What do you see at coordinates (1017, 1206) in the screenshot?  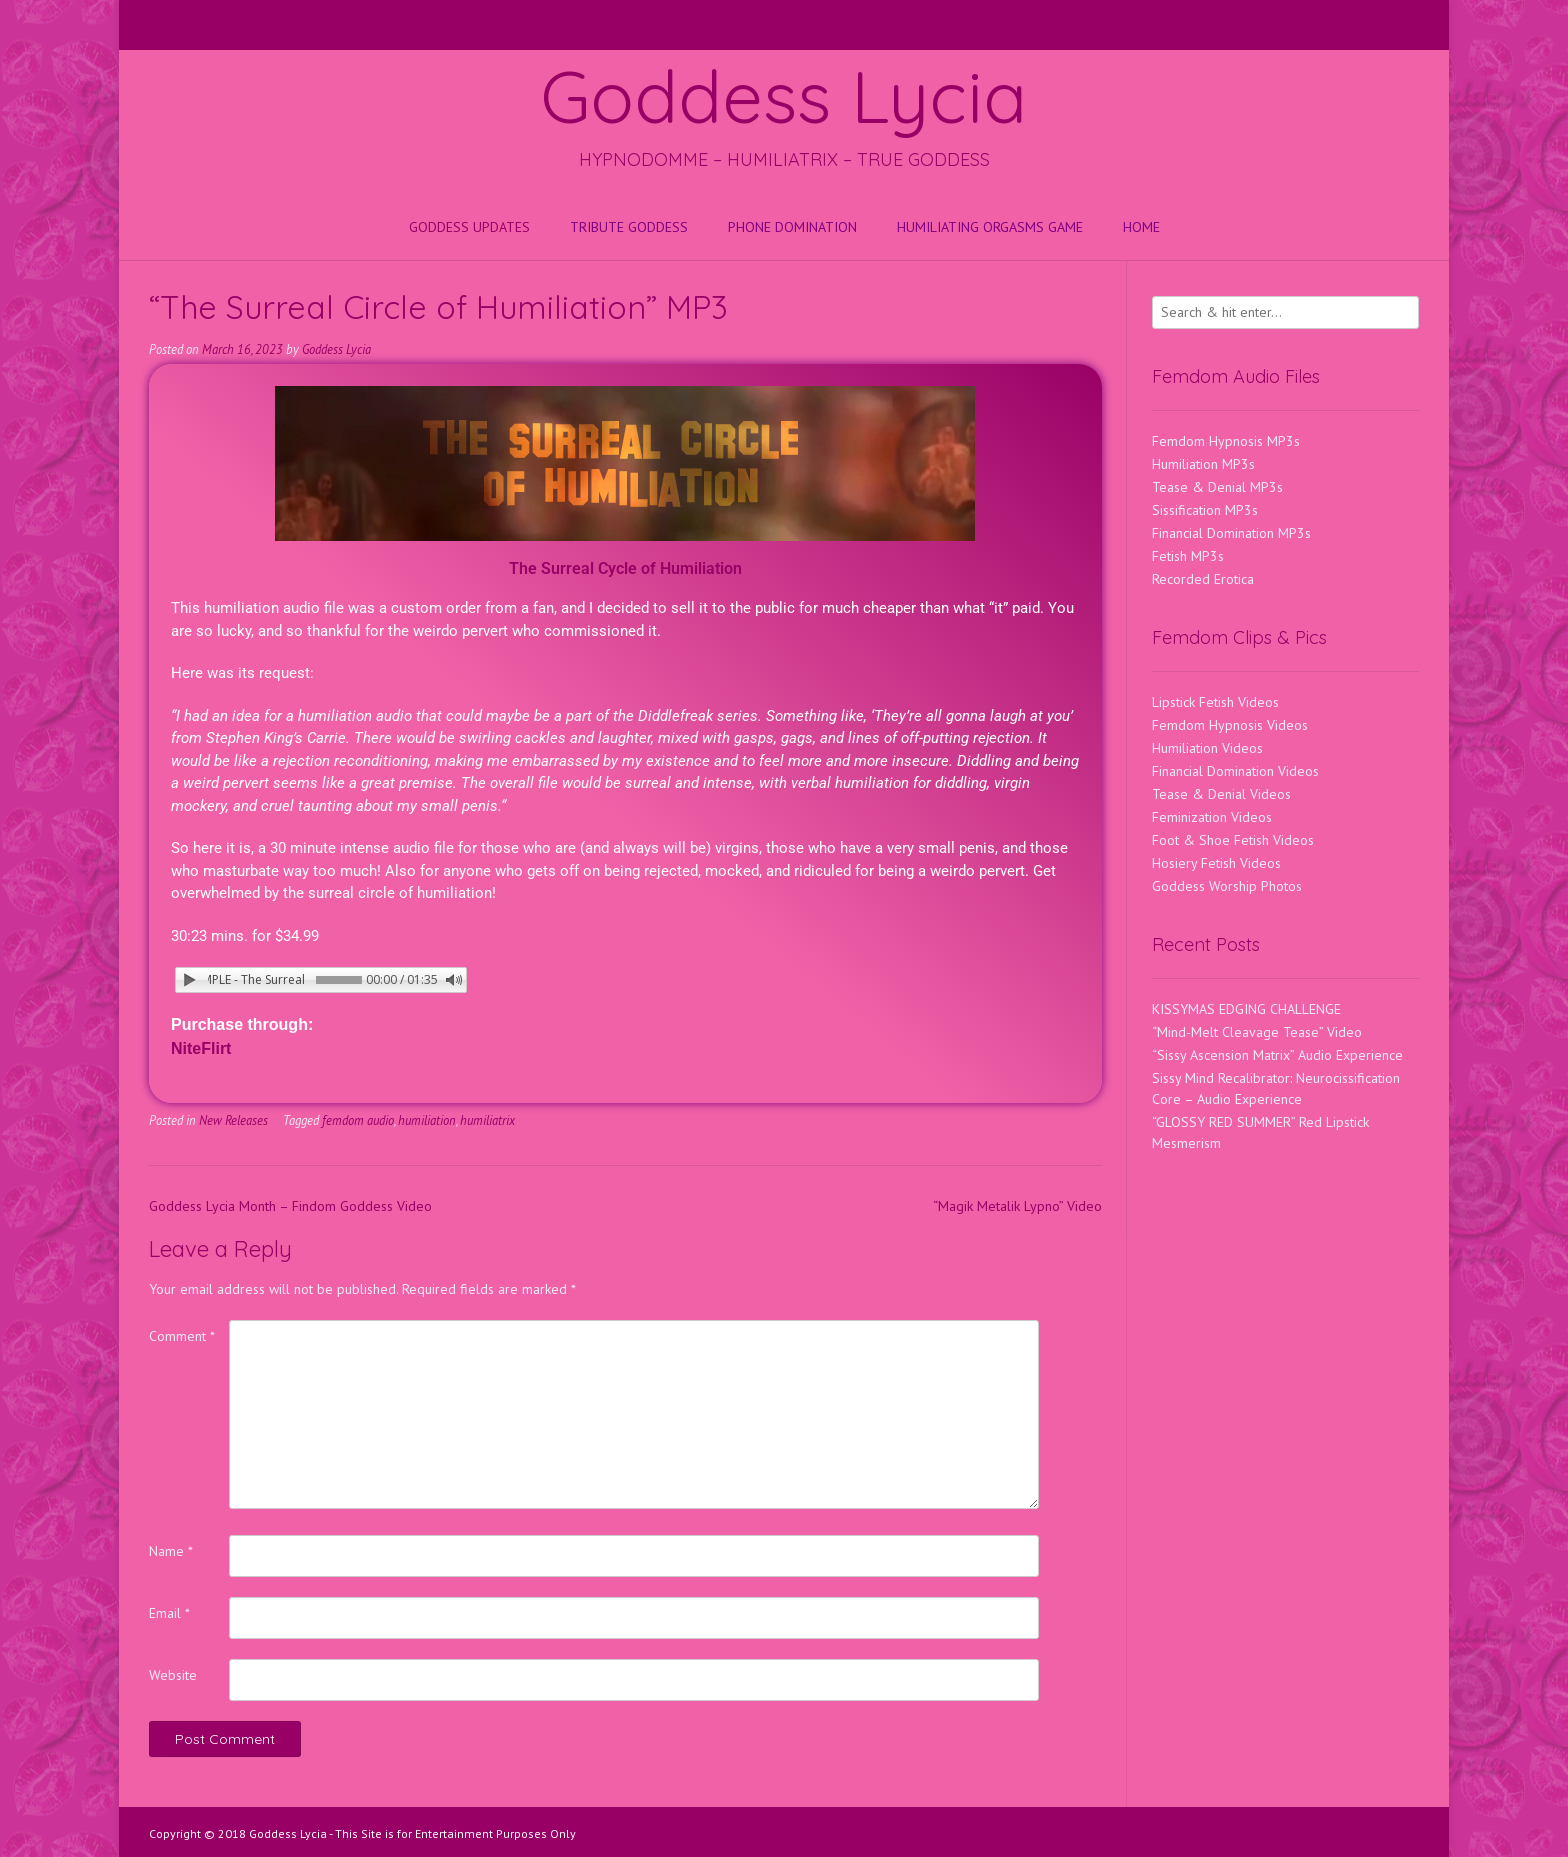 I see `“Magik Metalik Lypno” Video` at bounding box center [1017, 1206].